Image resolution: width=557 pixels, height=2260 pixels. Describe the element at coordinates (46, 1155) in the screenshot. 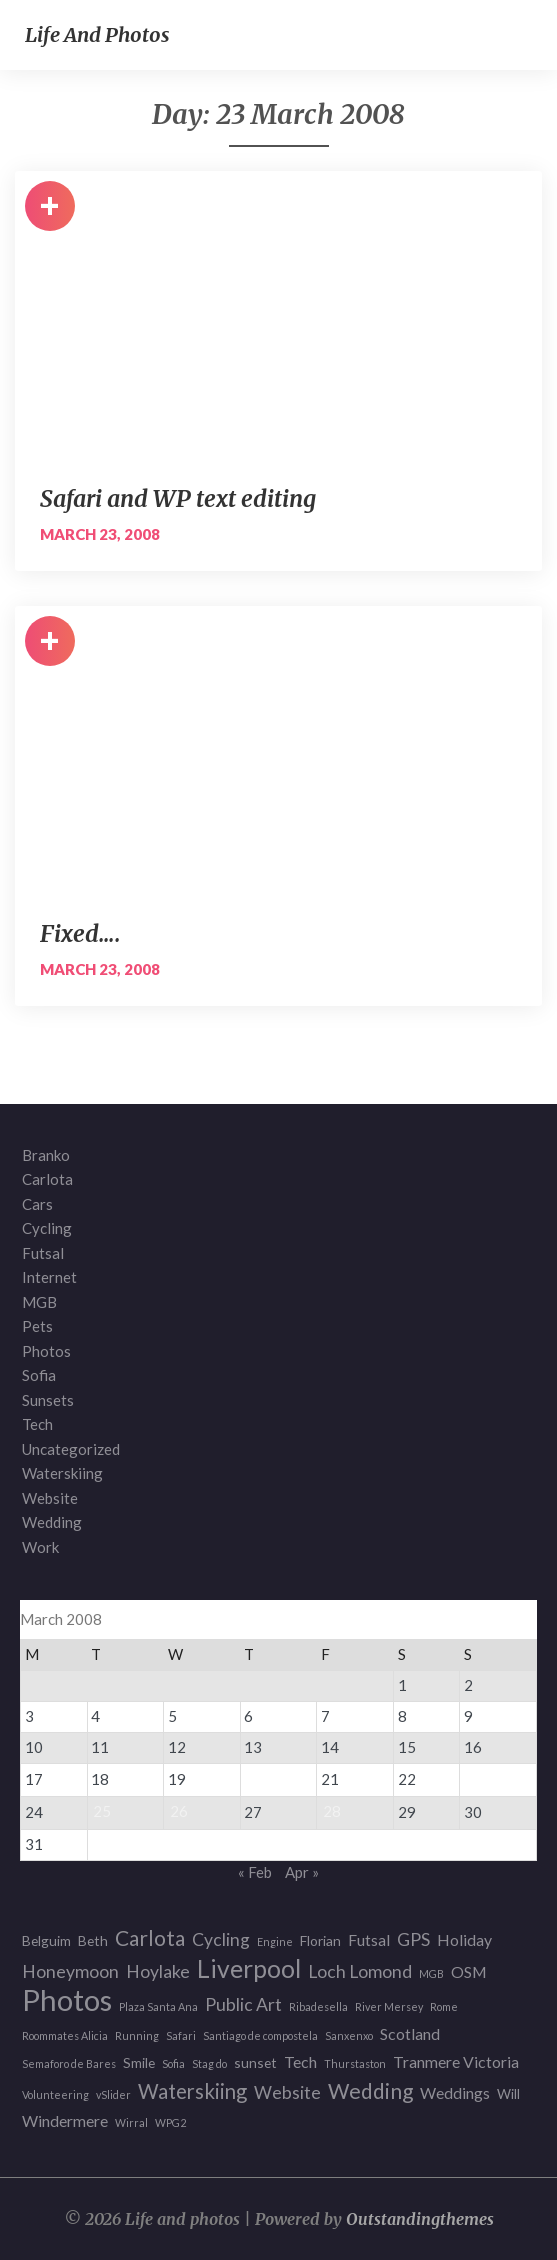

I see `Branko` at that location.